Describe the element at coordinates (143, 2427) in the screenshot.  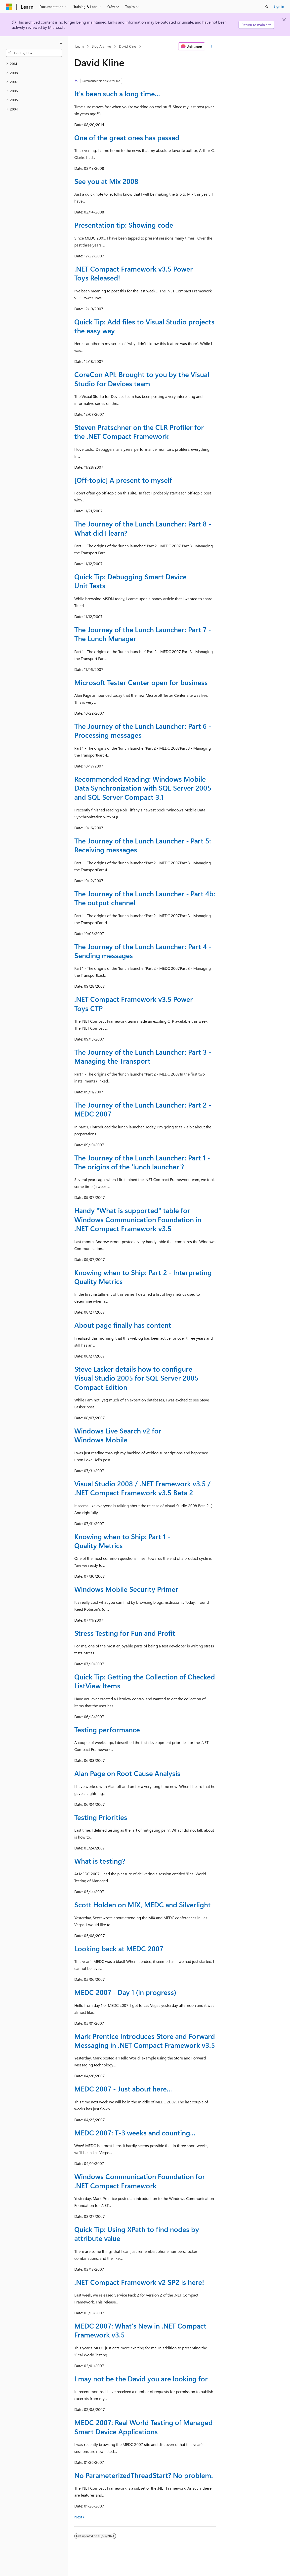
I see `MEDC 2007: Real World Testing of Managed Smart Device Applications` at that location.